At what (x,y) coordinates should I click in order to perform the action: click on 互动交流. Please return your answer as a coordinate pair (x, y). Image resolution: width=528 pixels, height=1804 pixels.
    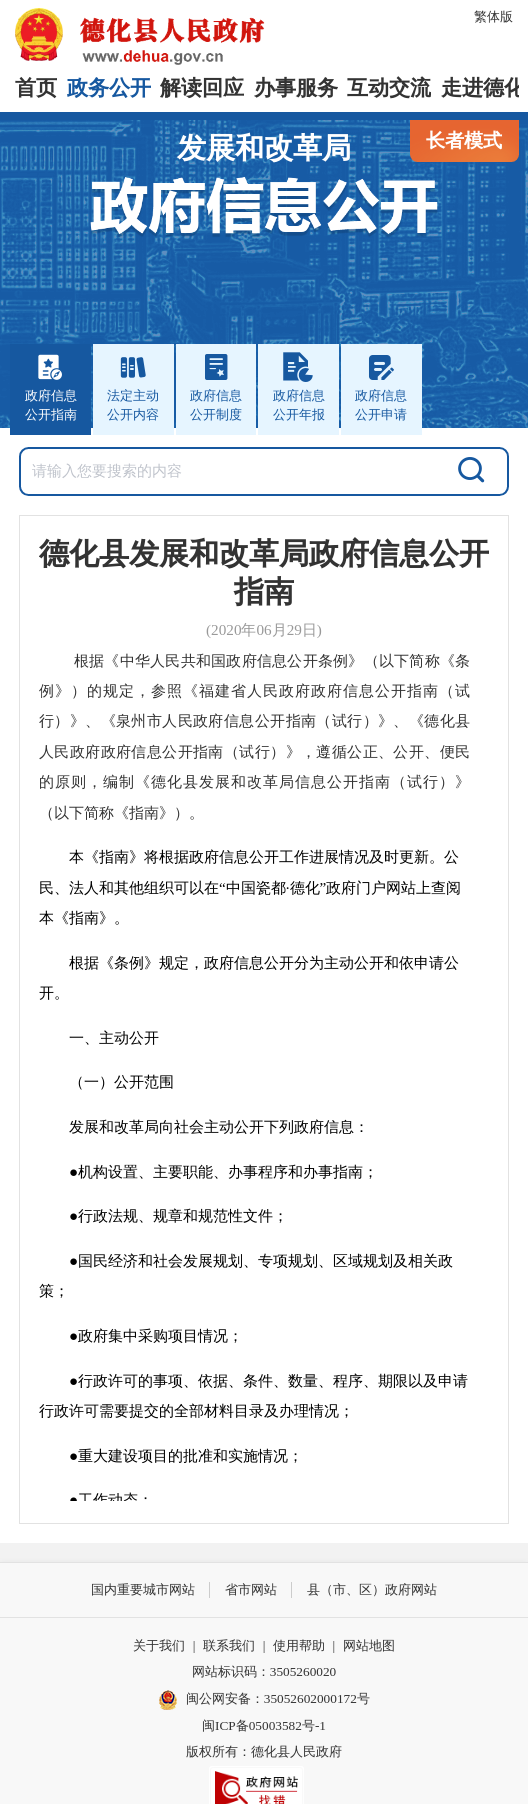
    Looking at the image, I should click on (389, 88).